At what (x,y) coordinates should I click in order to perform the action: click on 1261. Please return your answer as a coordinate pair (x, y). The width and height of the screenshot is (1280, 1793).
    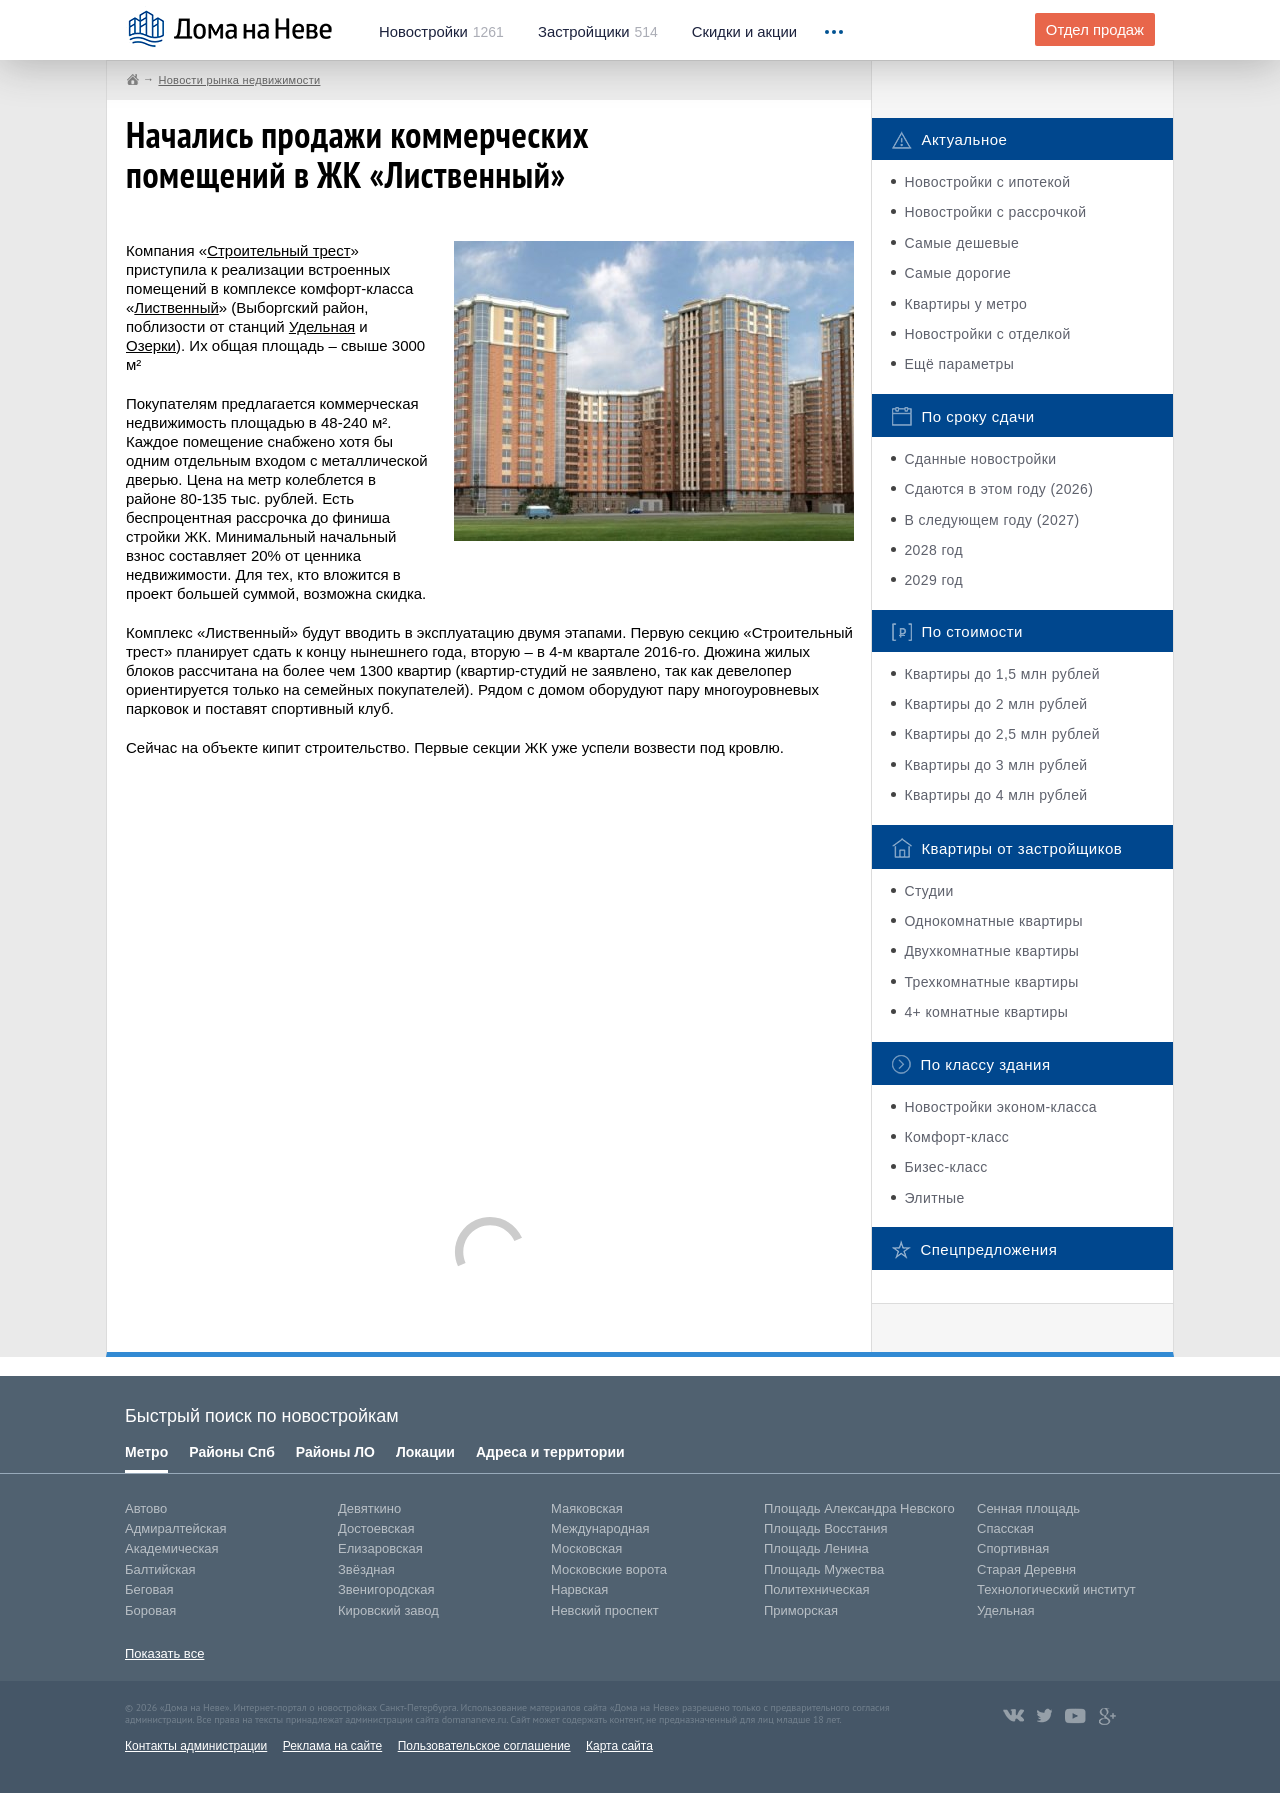
    Looking at the image, I should click on (441, 32).